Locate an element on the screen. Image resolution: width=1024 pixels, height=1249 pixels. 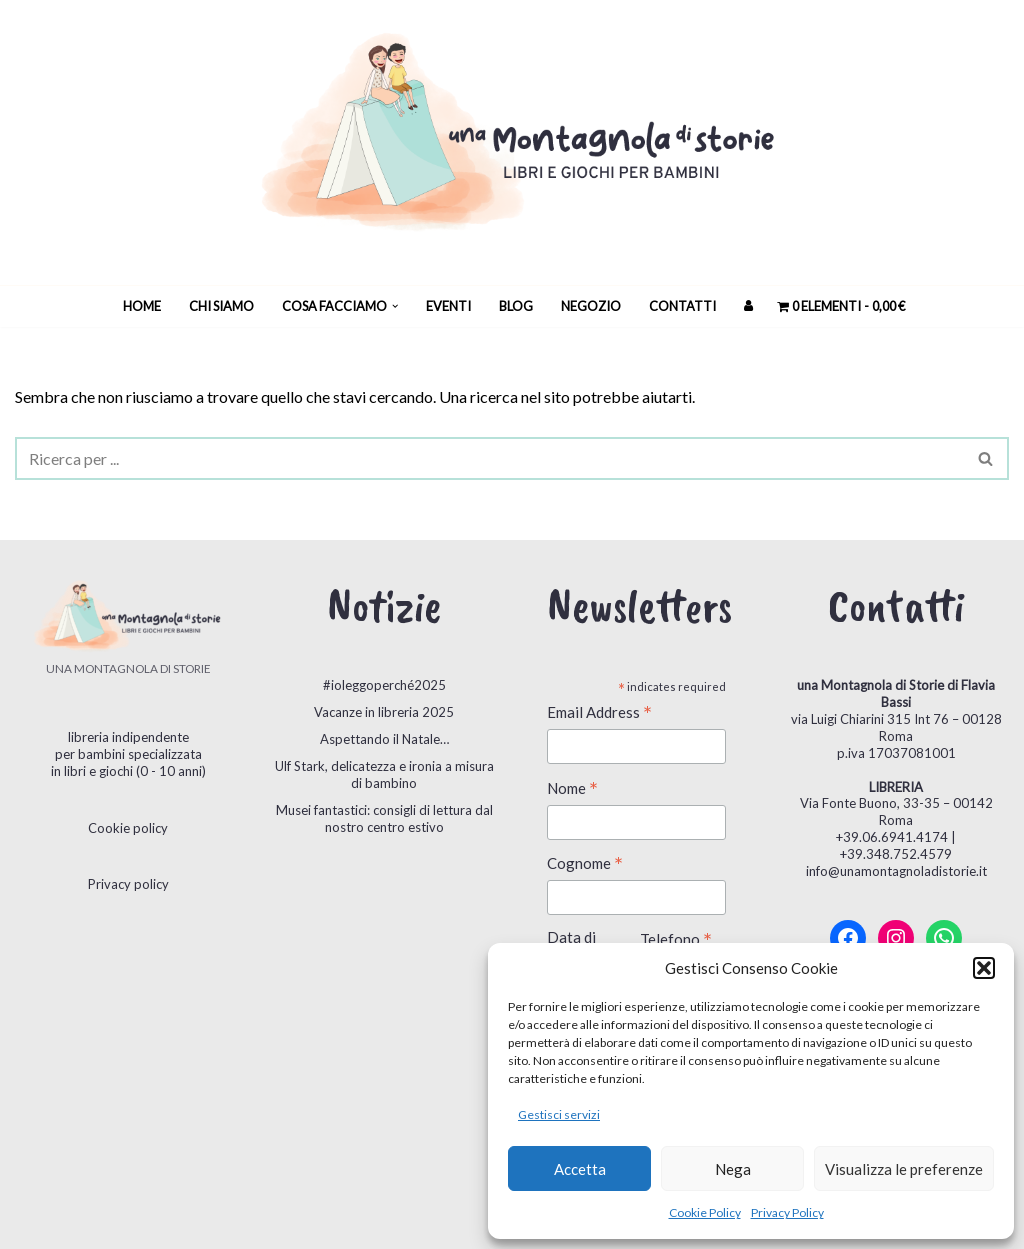
Privacy policy is located at coordinates (128, 884).